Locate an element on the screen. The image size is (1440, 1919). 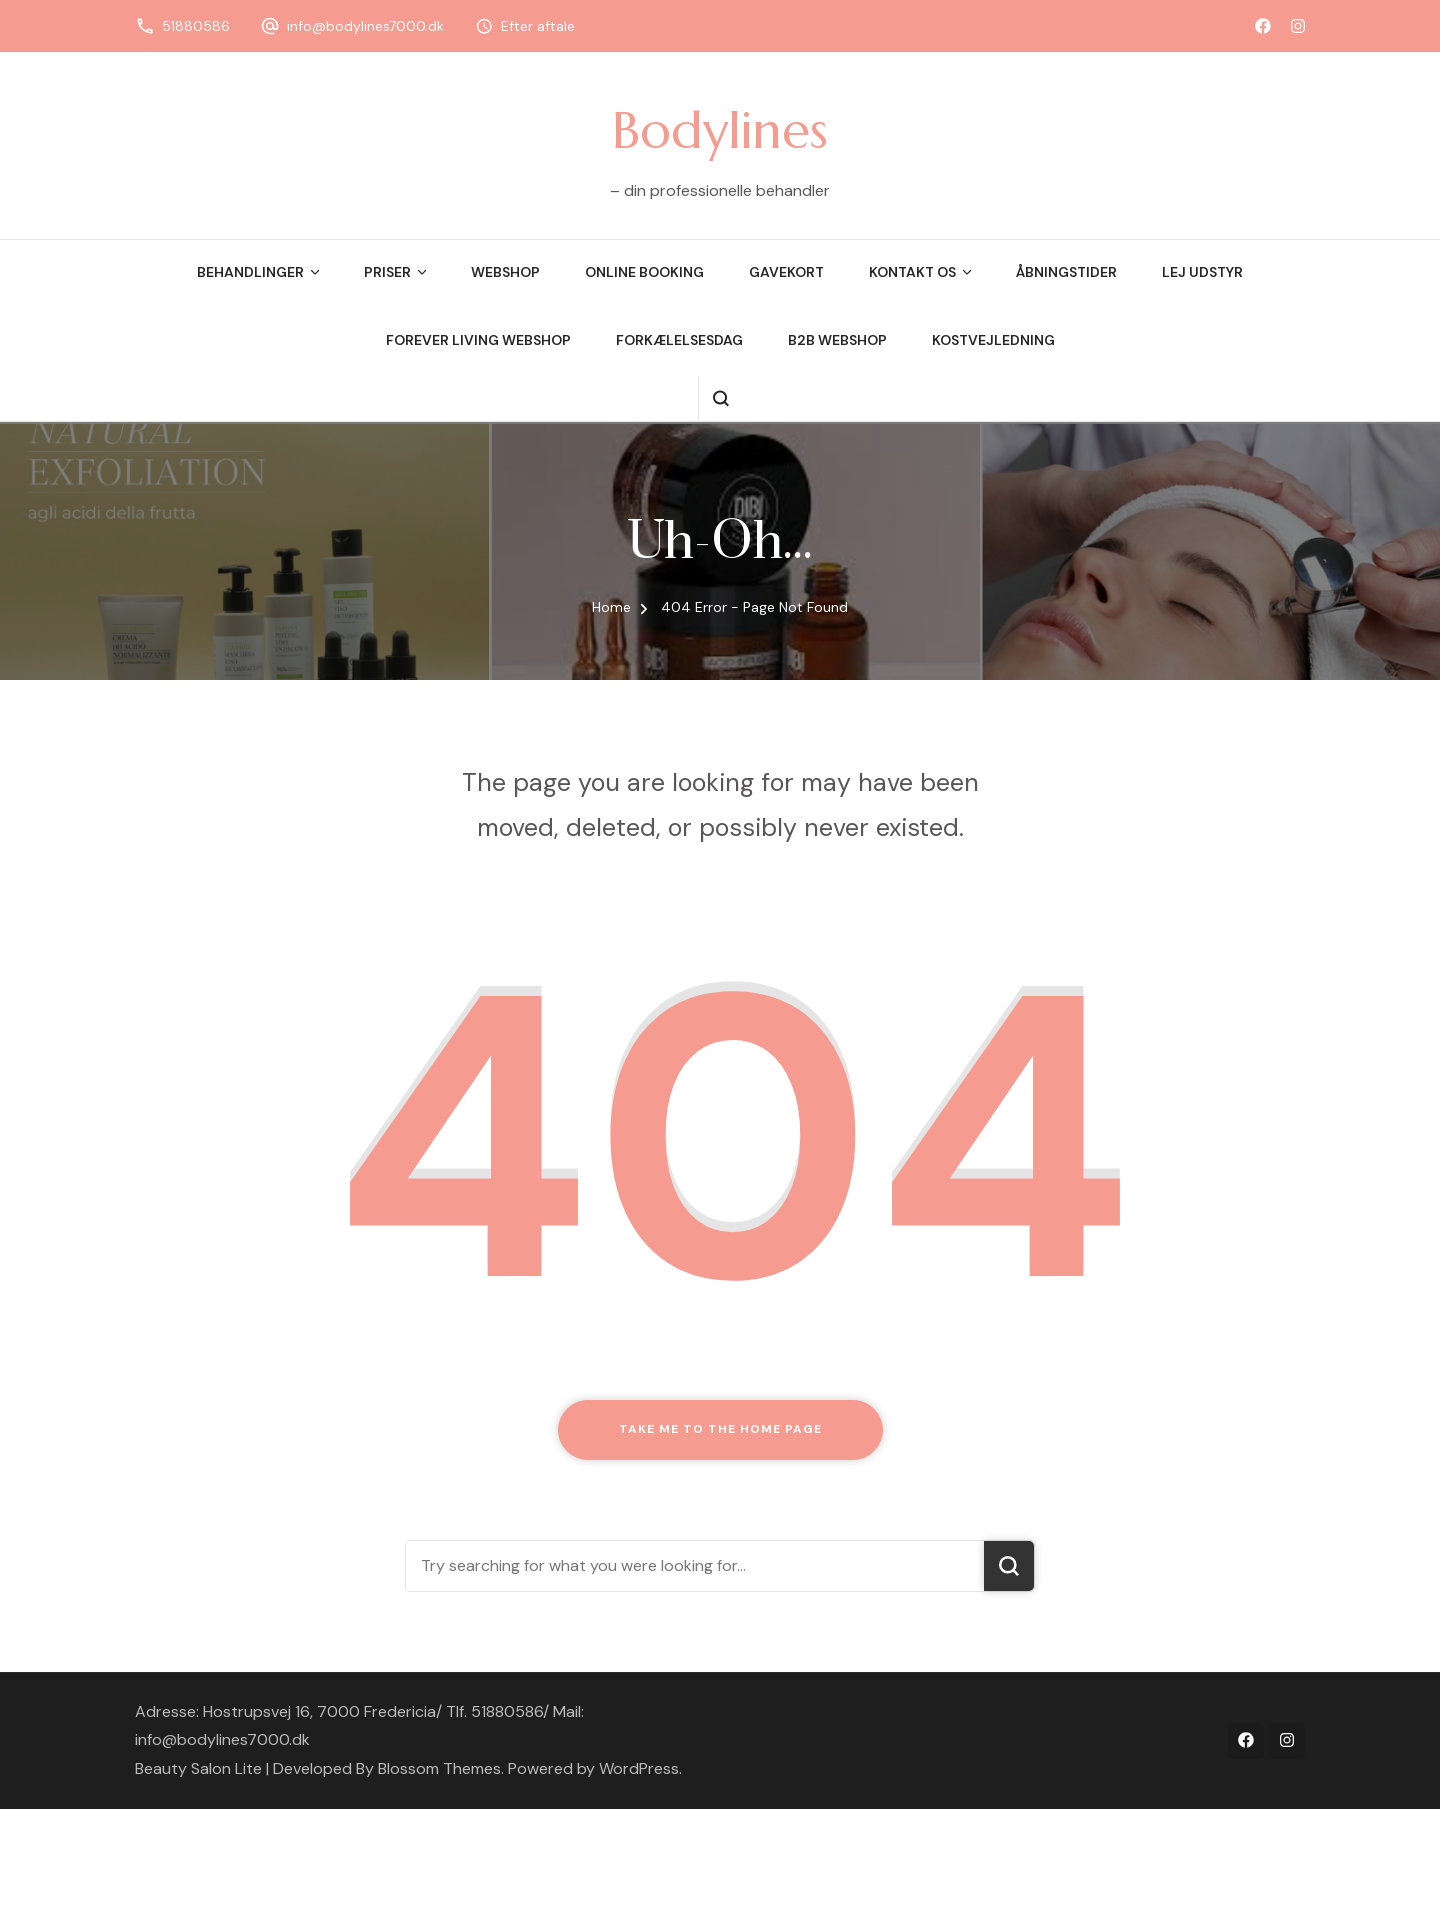
Forever Living Webshop is located at coordinates (478, 340).